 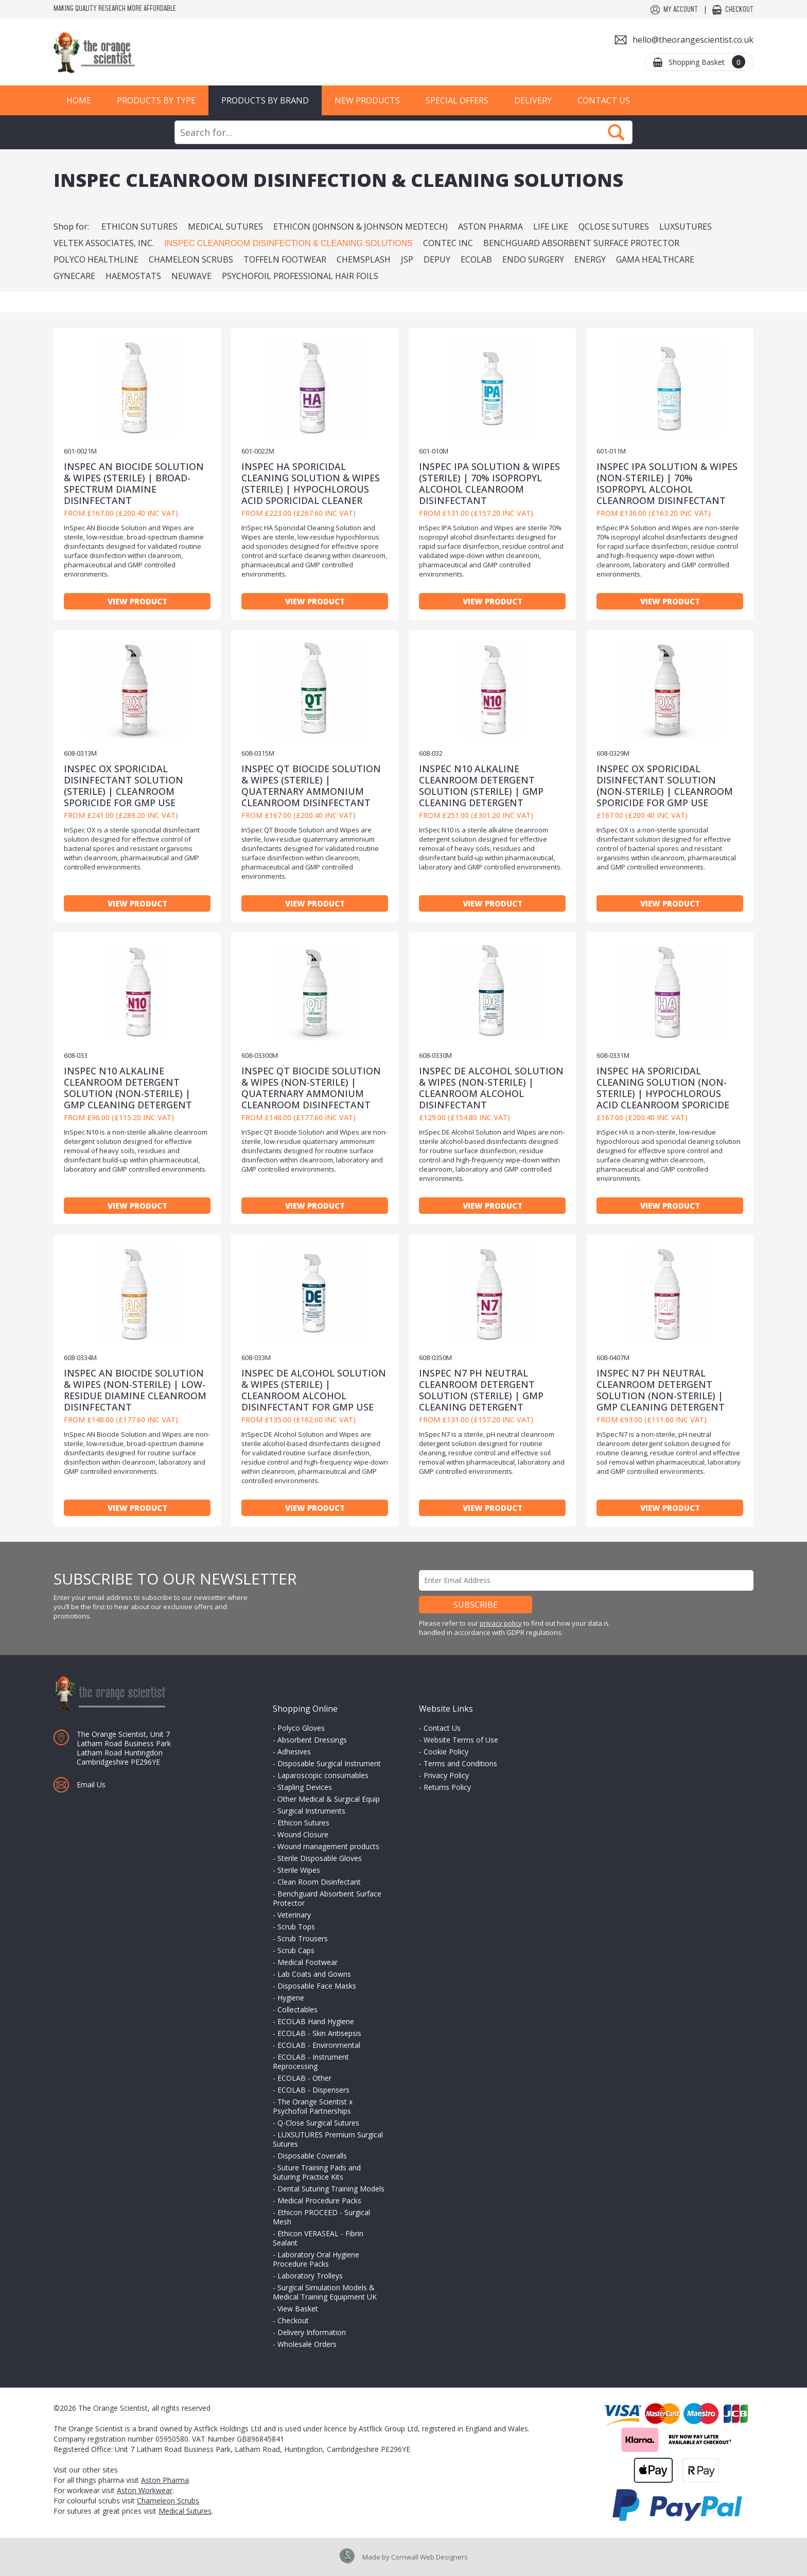 I want to click on ECOLAB - Dispensers, so click(x=313, y=2090).